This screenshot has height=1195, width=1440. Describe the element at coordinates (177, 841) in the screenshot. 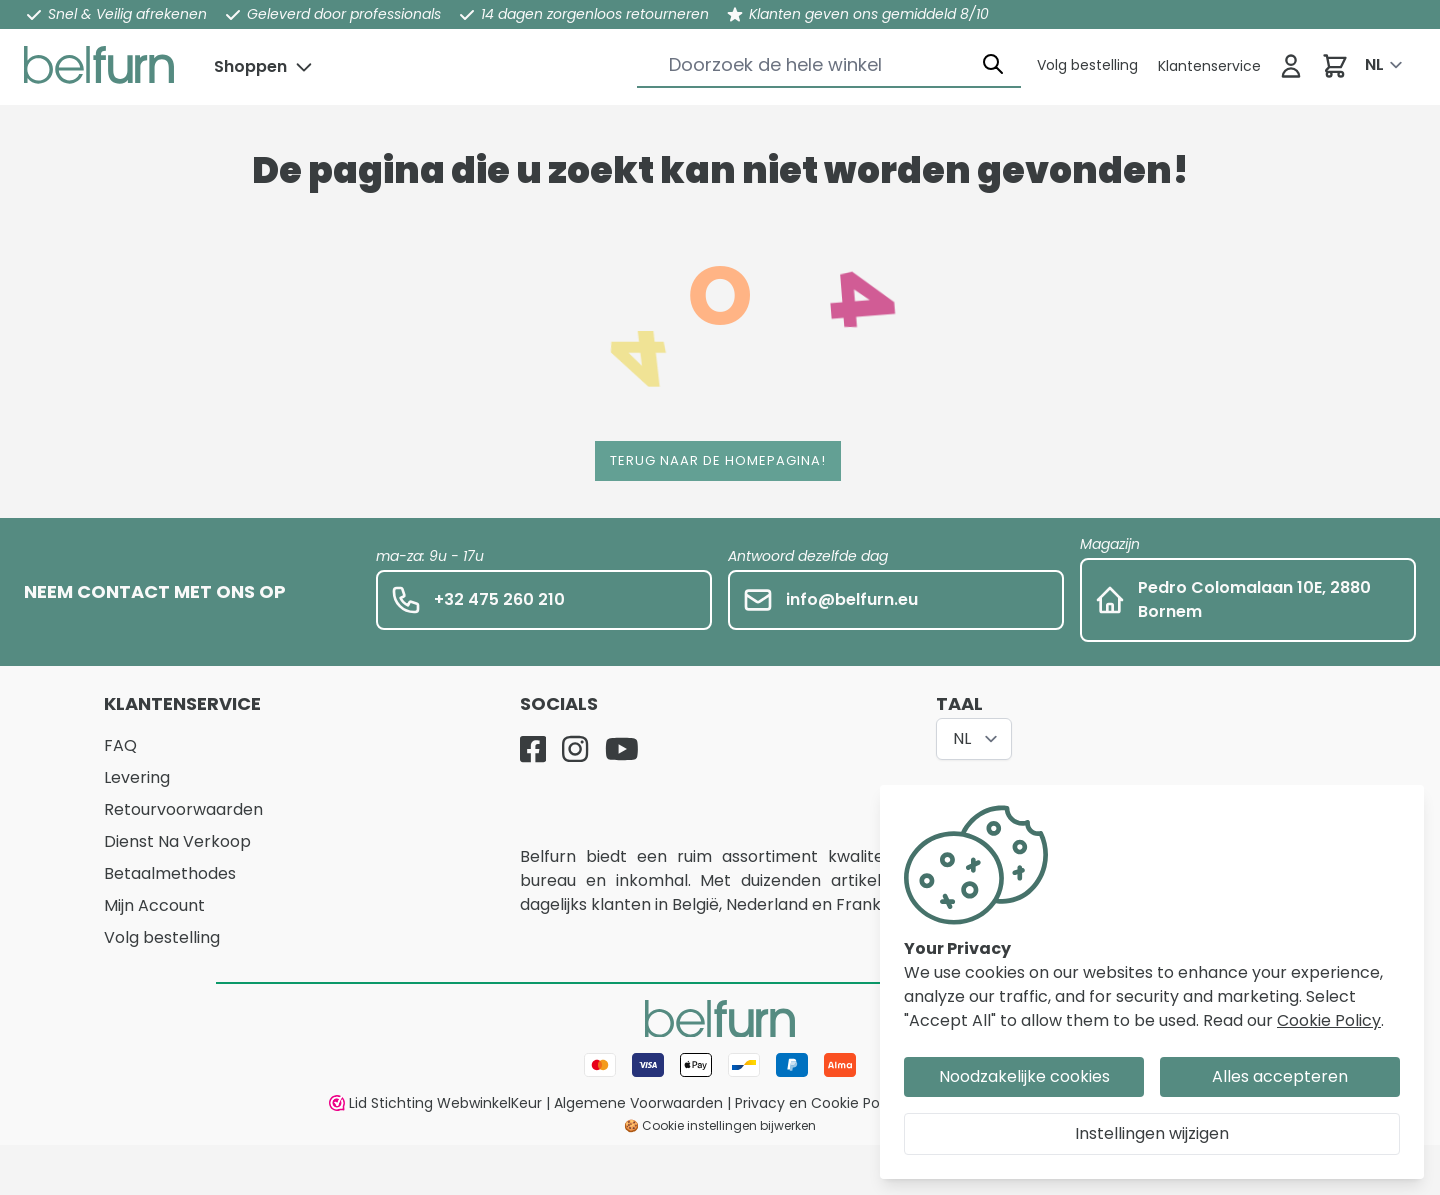

I see `Dienst Na Verkoop` at that location.